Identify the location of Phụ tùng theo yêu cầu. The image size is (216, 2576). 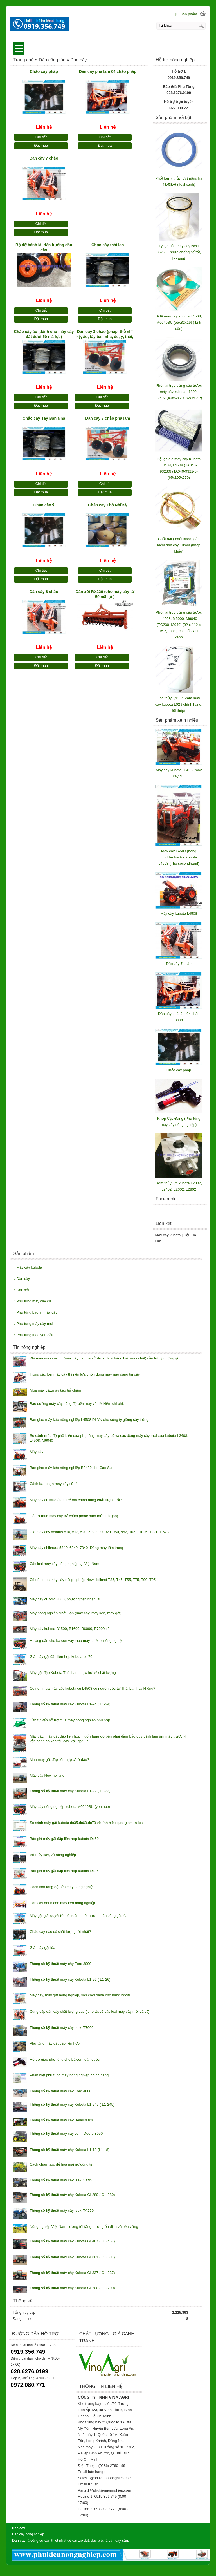
(33, 1335).